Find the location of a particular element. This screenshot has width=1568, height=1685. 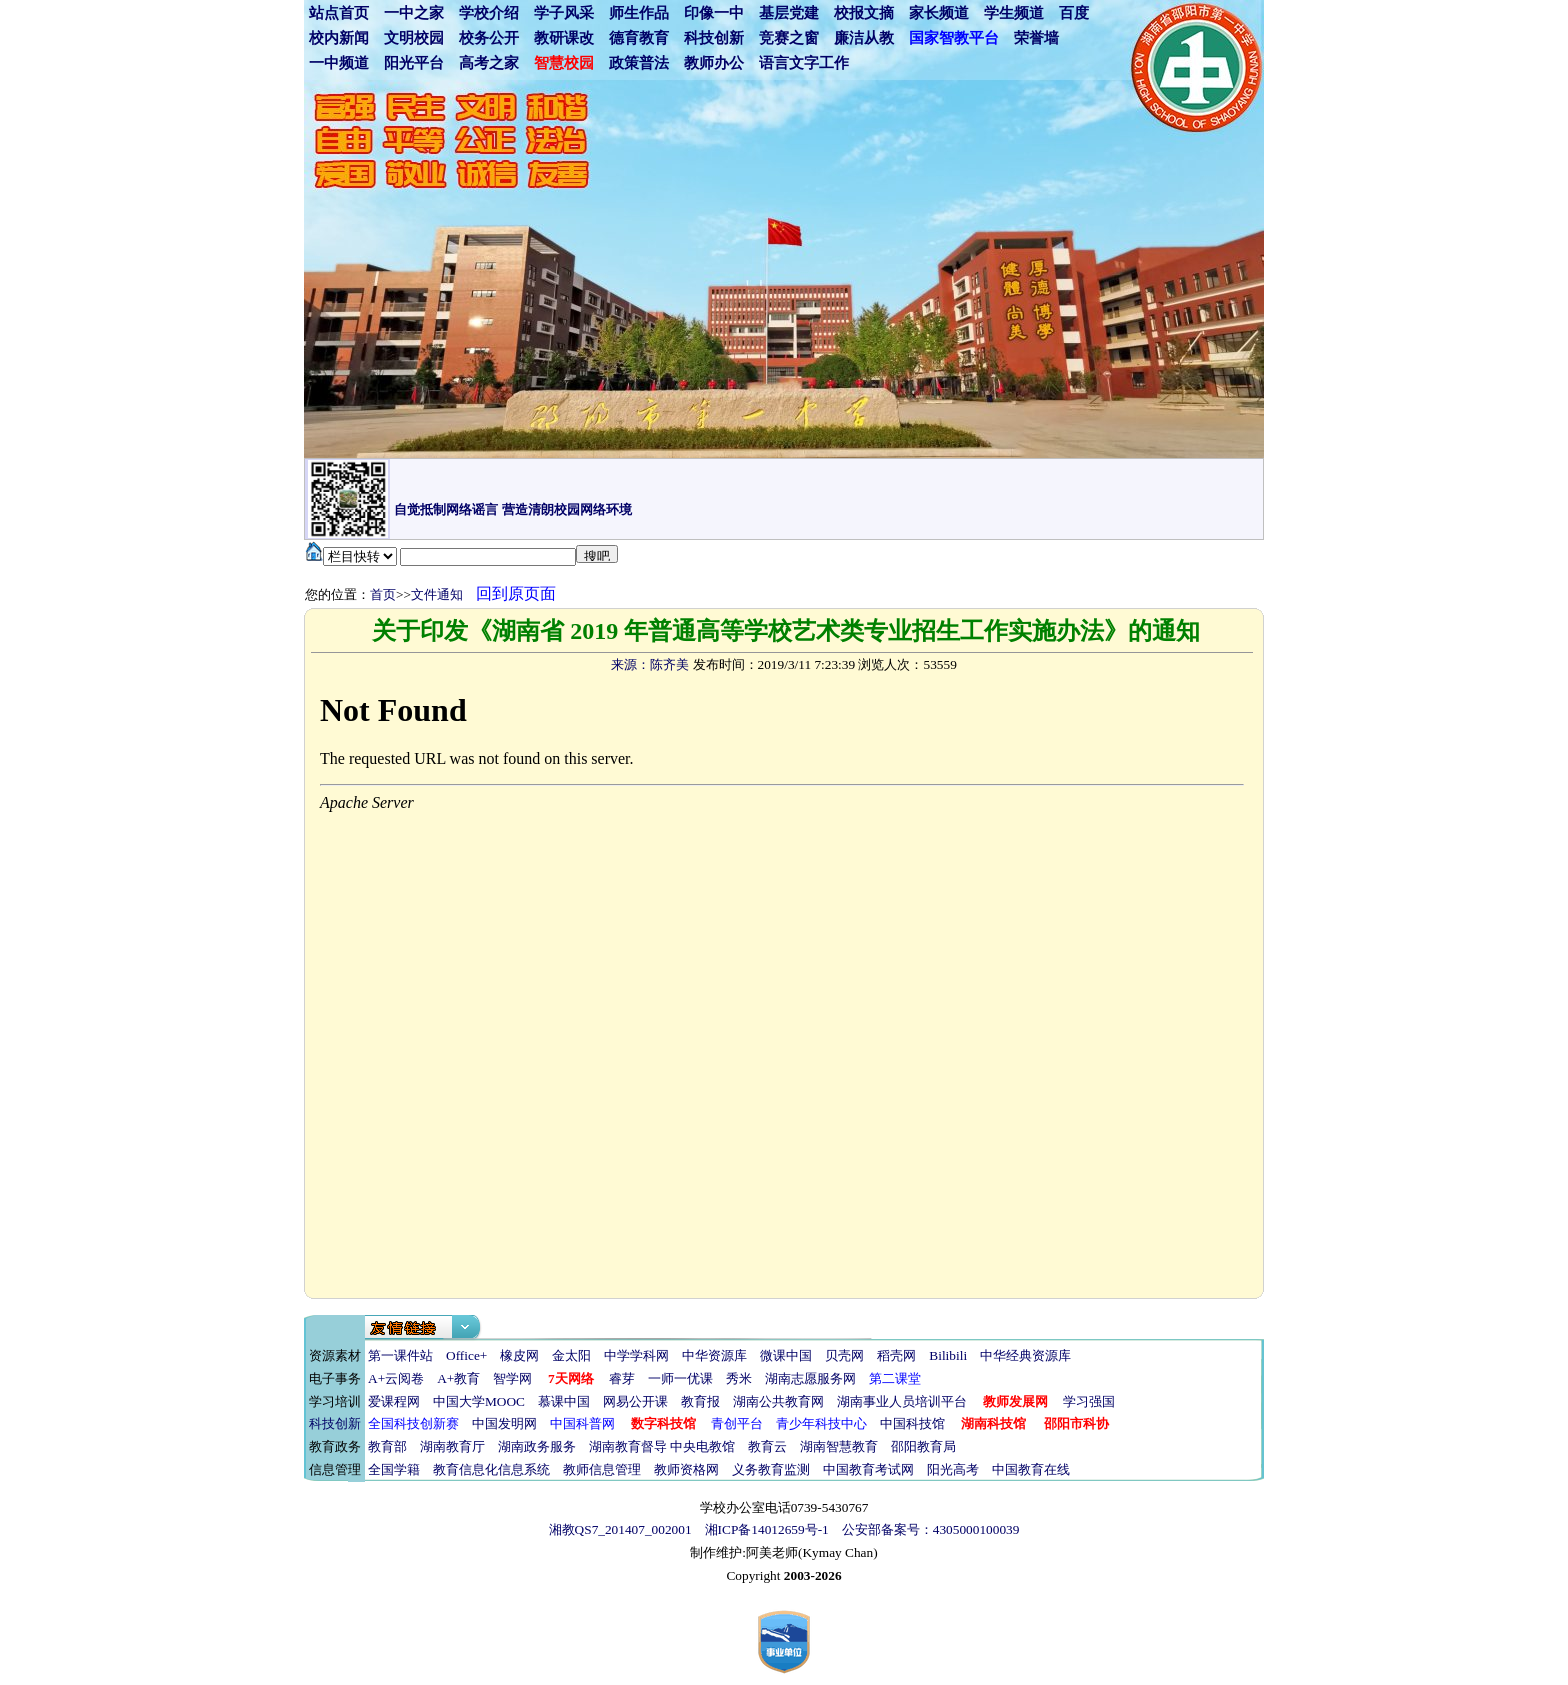

教师信息管理 is located at coordinates (602, 1469).